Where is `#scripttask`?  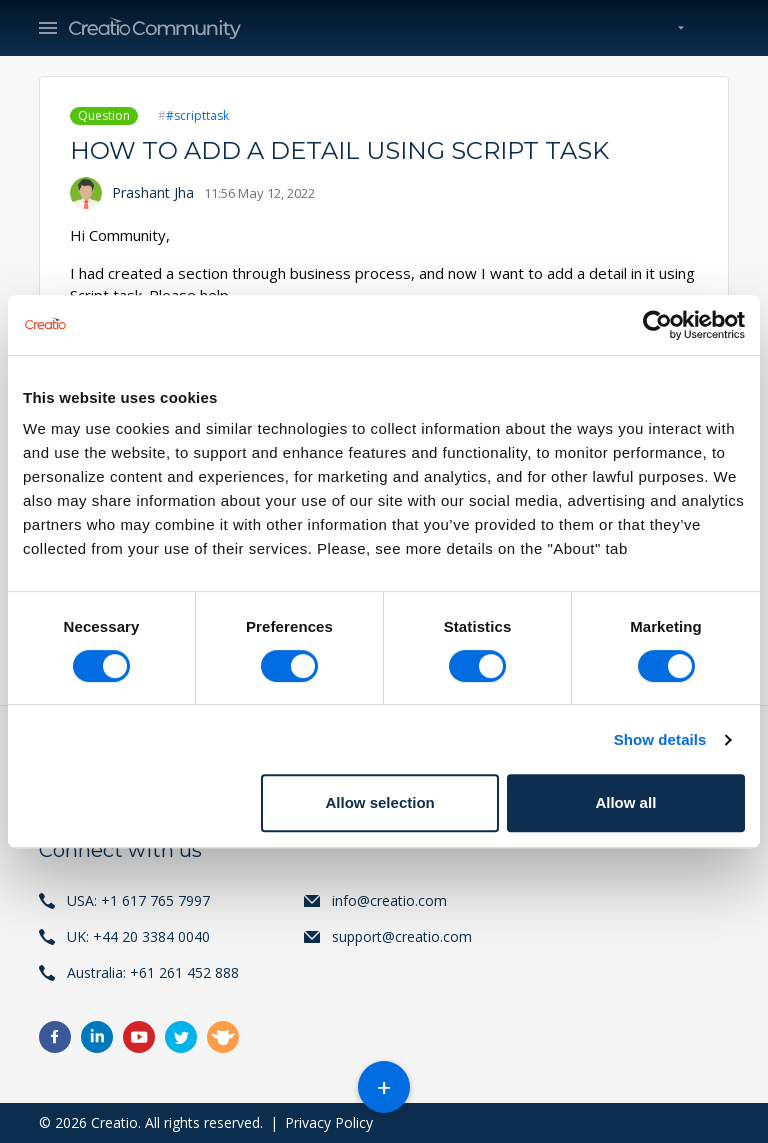 #scripttask is located at coordinates (197, 115).